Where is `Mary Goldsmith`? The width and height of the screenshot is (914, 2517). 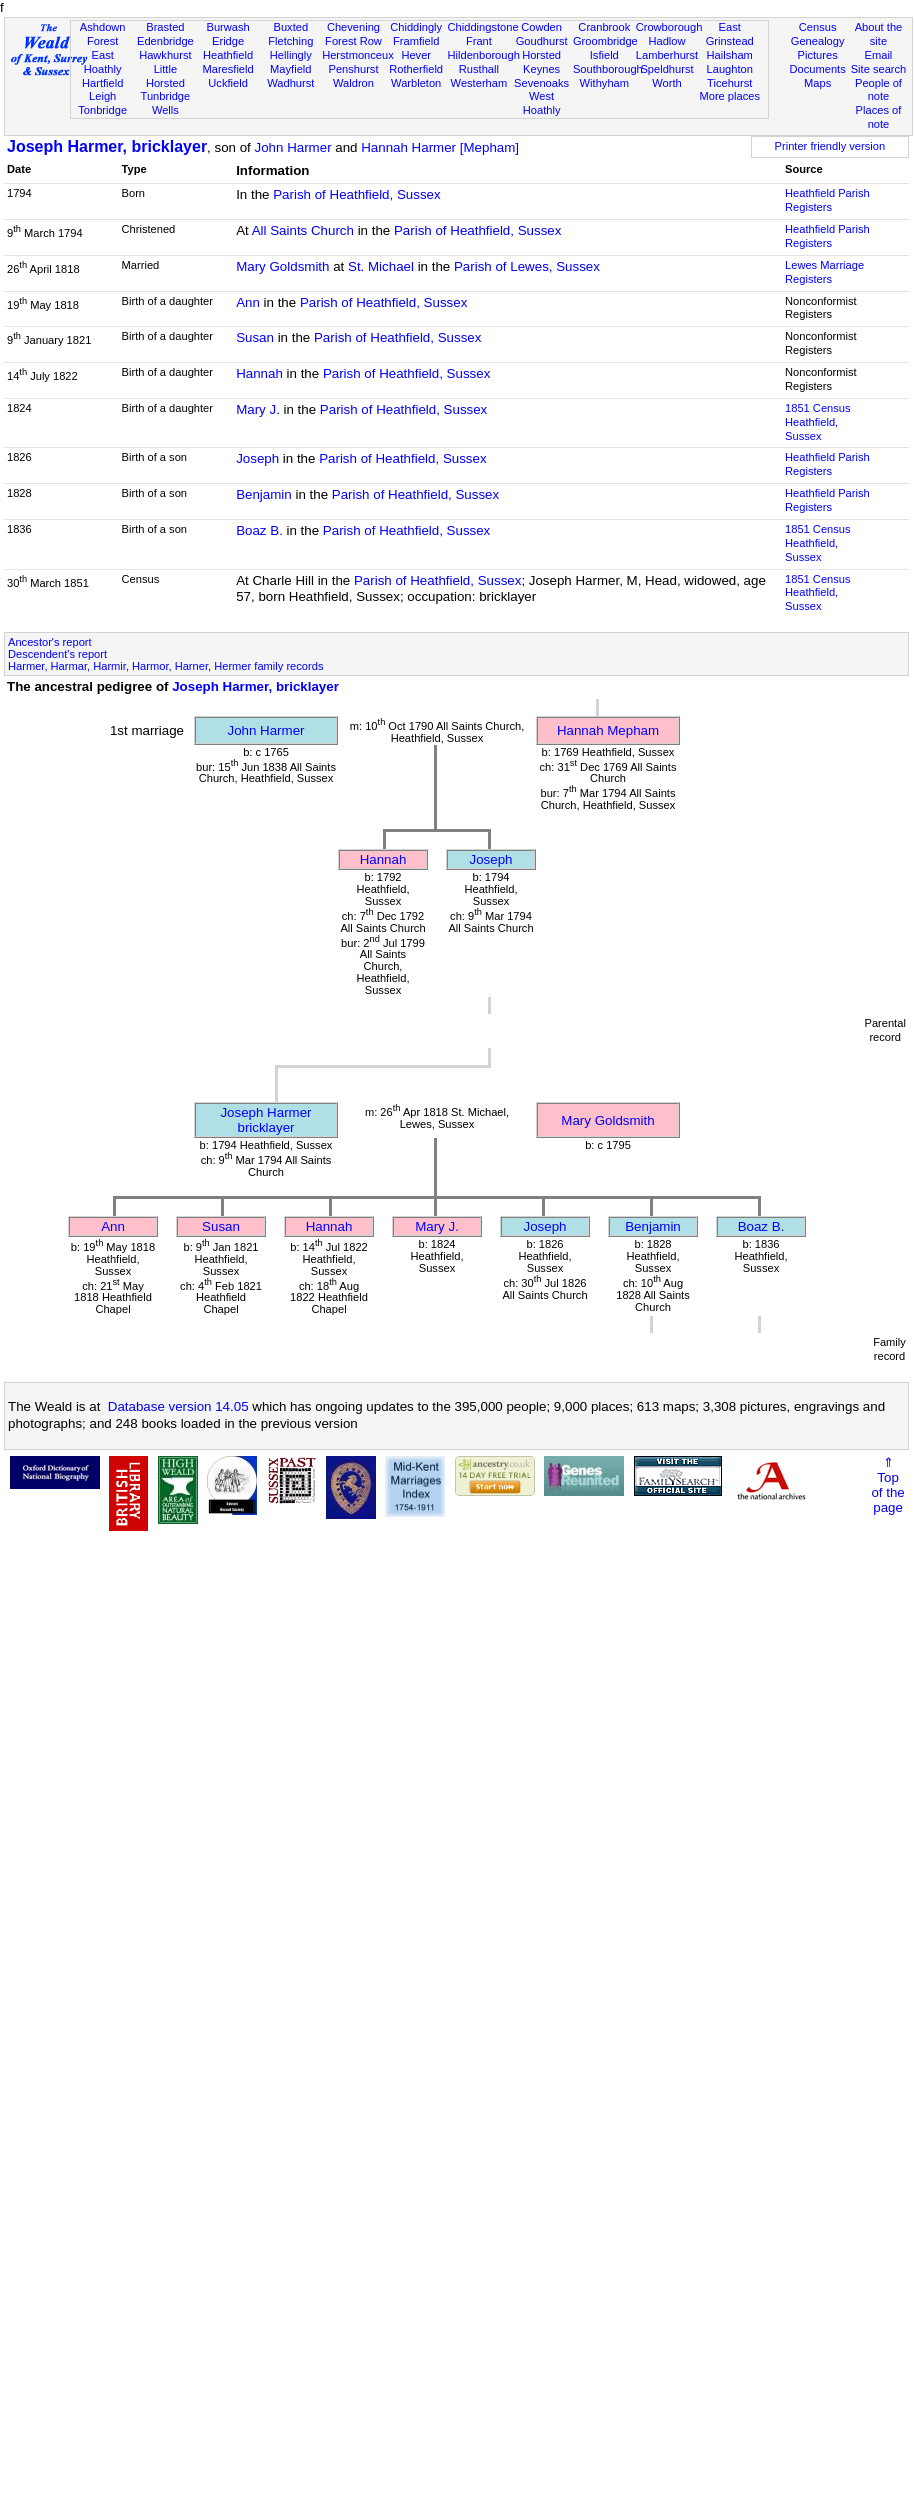 Mary Goldsmith is located at coordinates (282, 266).